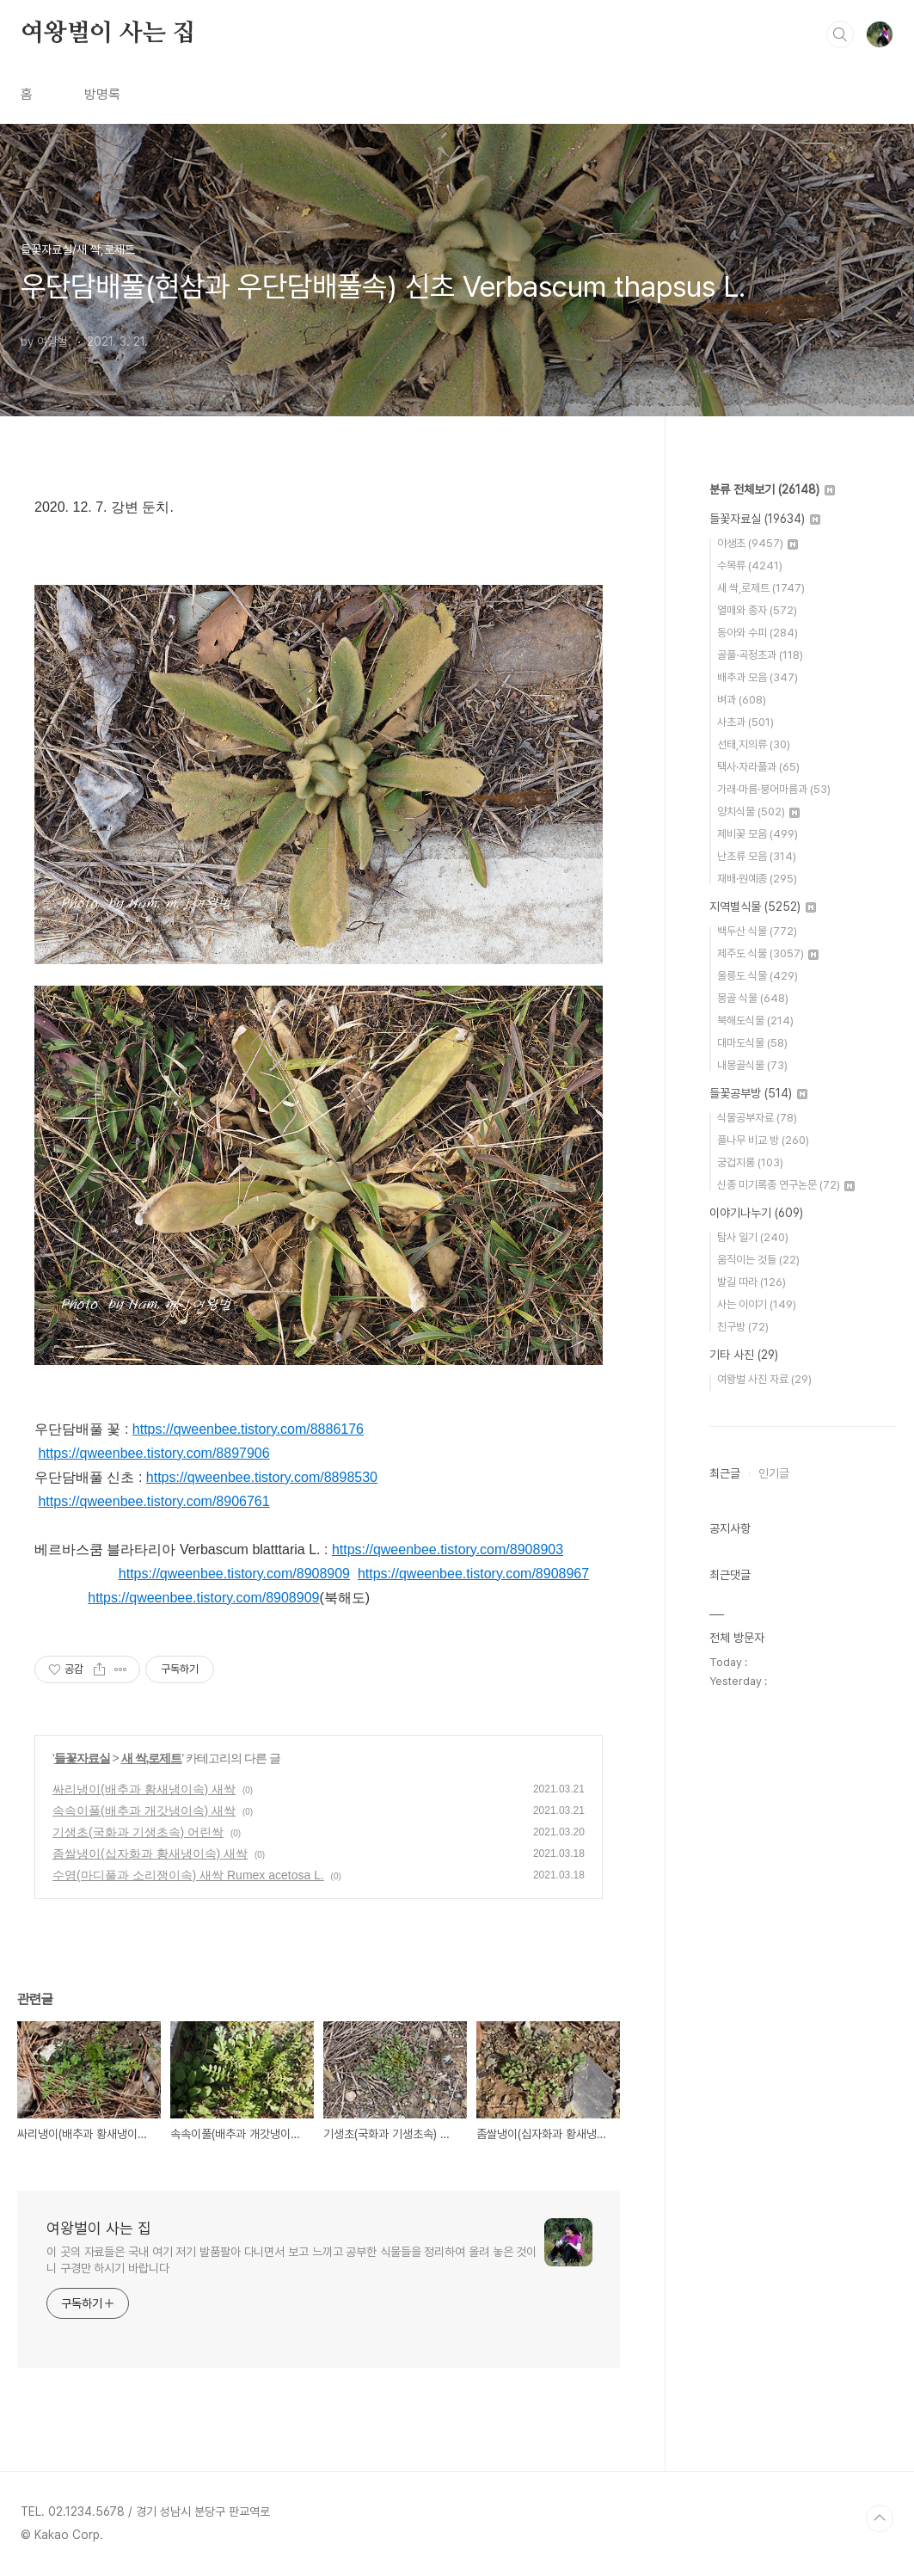  Describe the element at coordinates (102, 94) in the screenshot. I see `방명록` at that location.